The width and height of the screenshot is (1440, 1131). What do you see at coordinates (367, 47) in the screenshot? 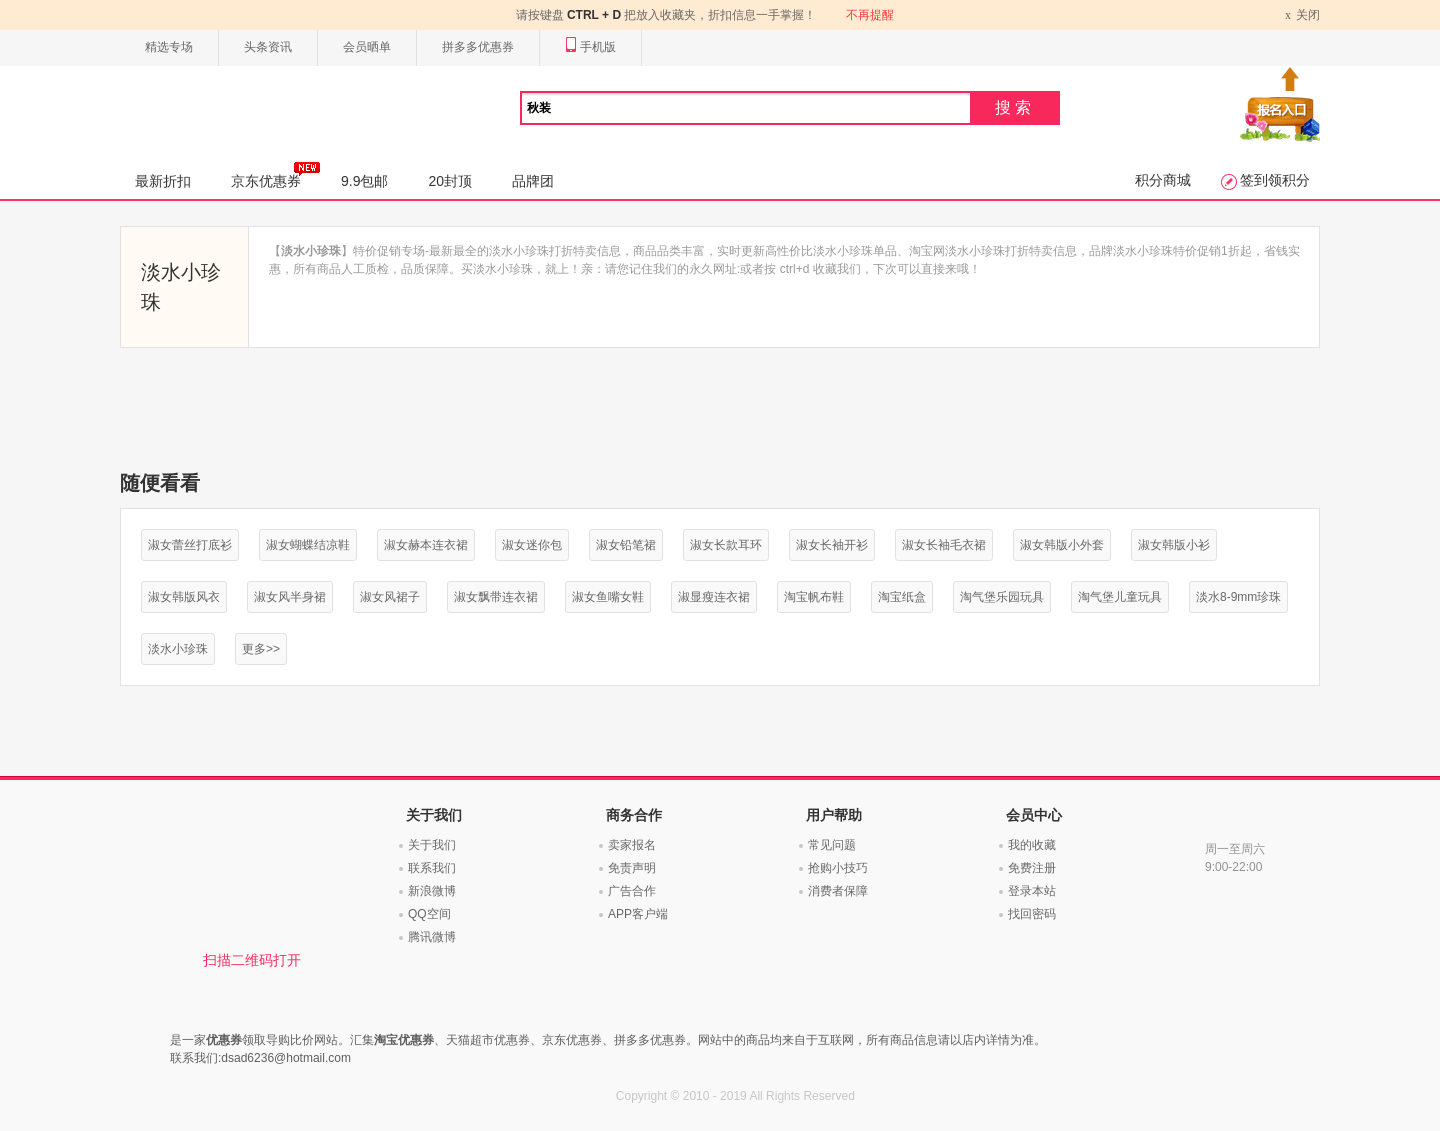
I see `会员晒单` at bounding box center [367, 47].